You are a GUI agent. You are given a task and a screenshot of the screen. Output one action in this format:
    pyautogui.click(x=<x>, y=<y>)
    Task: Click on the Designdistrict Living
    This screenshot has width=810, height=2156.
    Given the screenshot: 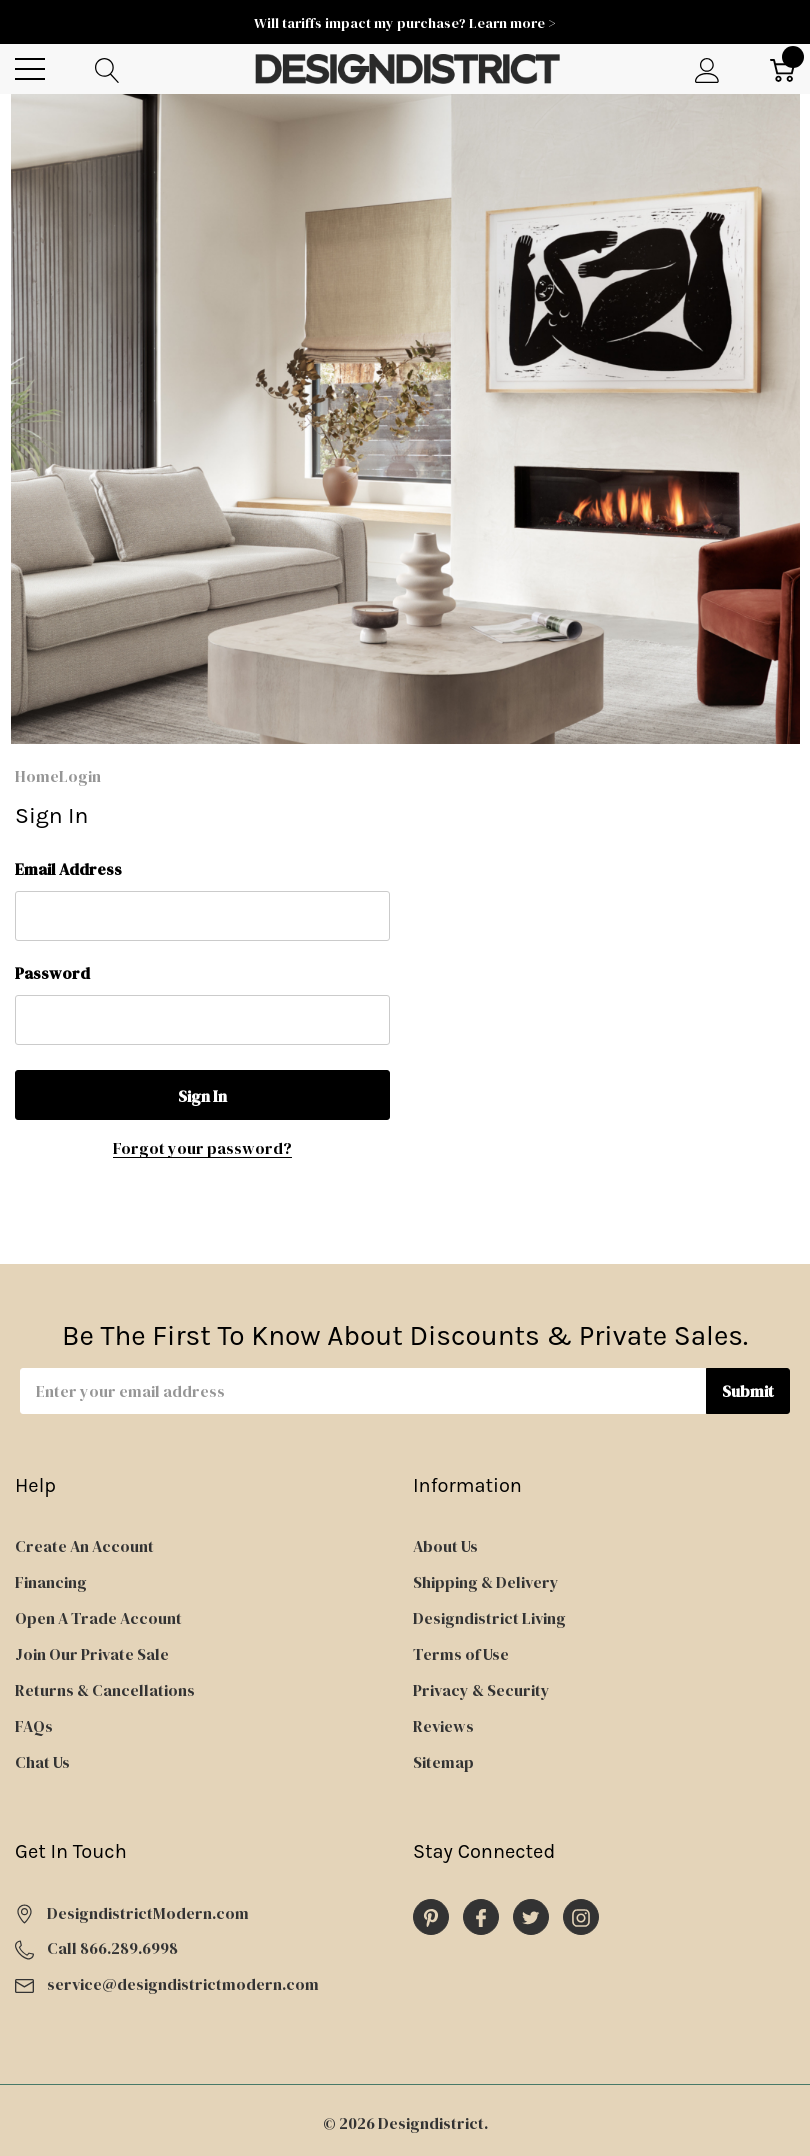 What is the action you would take?
    pyautogui.click(x=489, y=1618)
    